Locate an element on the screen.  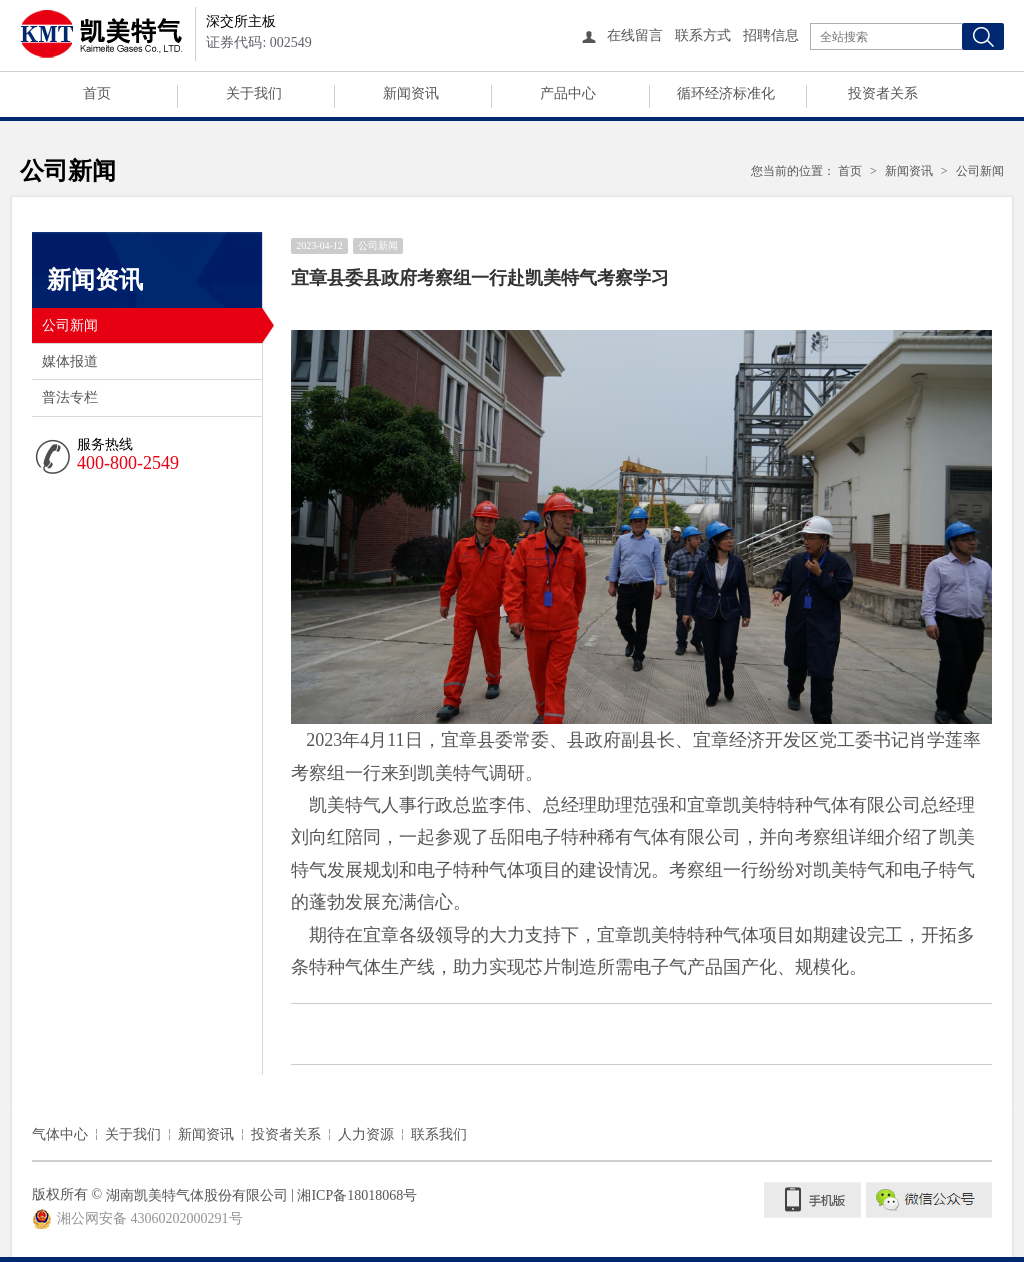
气体中心 is located at coordinates (60, 1134).